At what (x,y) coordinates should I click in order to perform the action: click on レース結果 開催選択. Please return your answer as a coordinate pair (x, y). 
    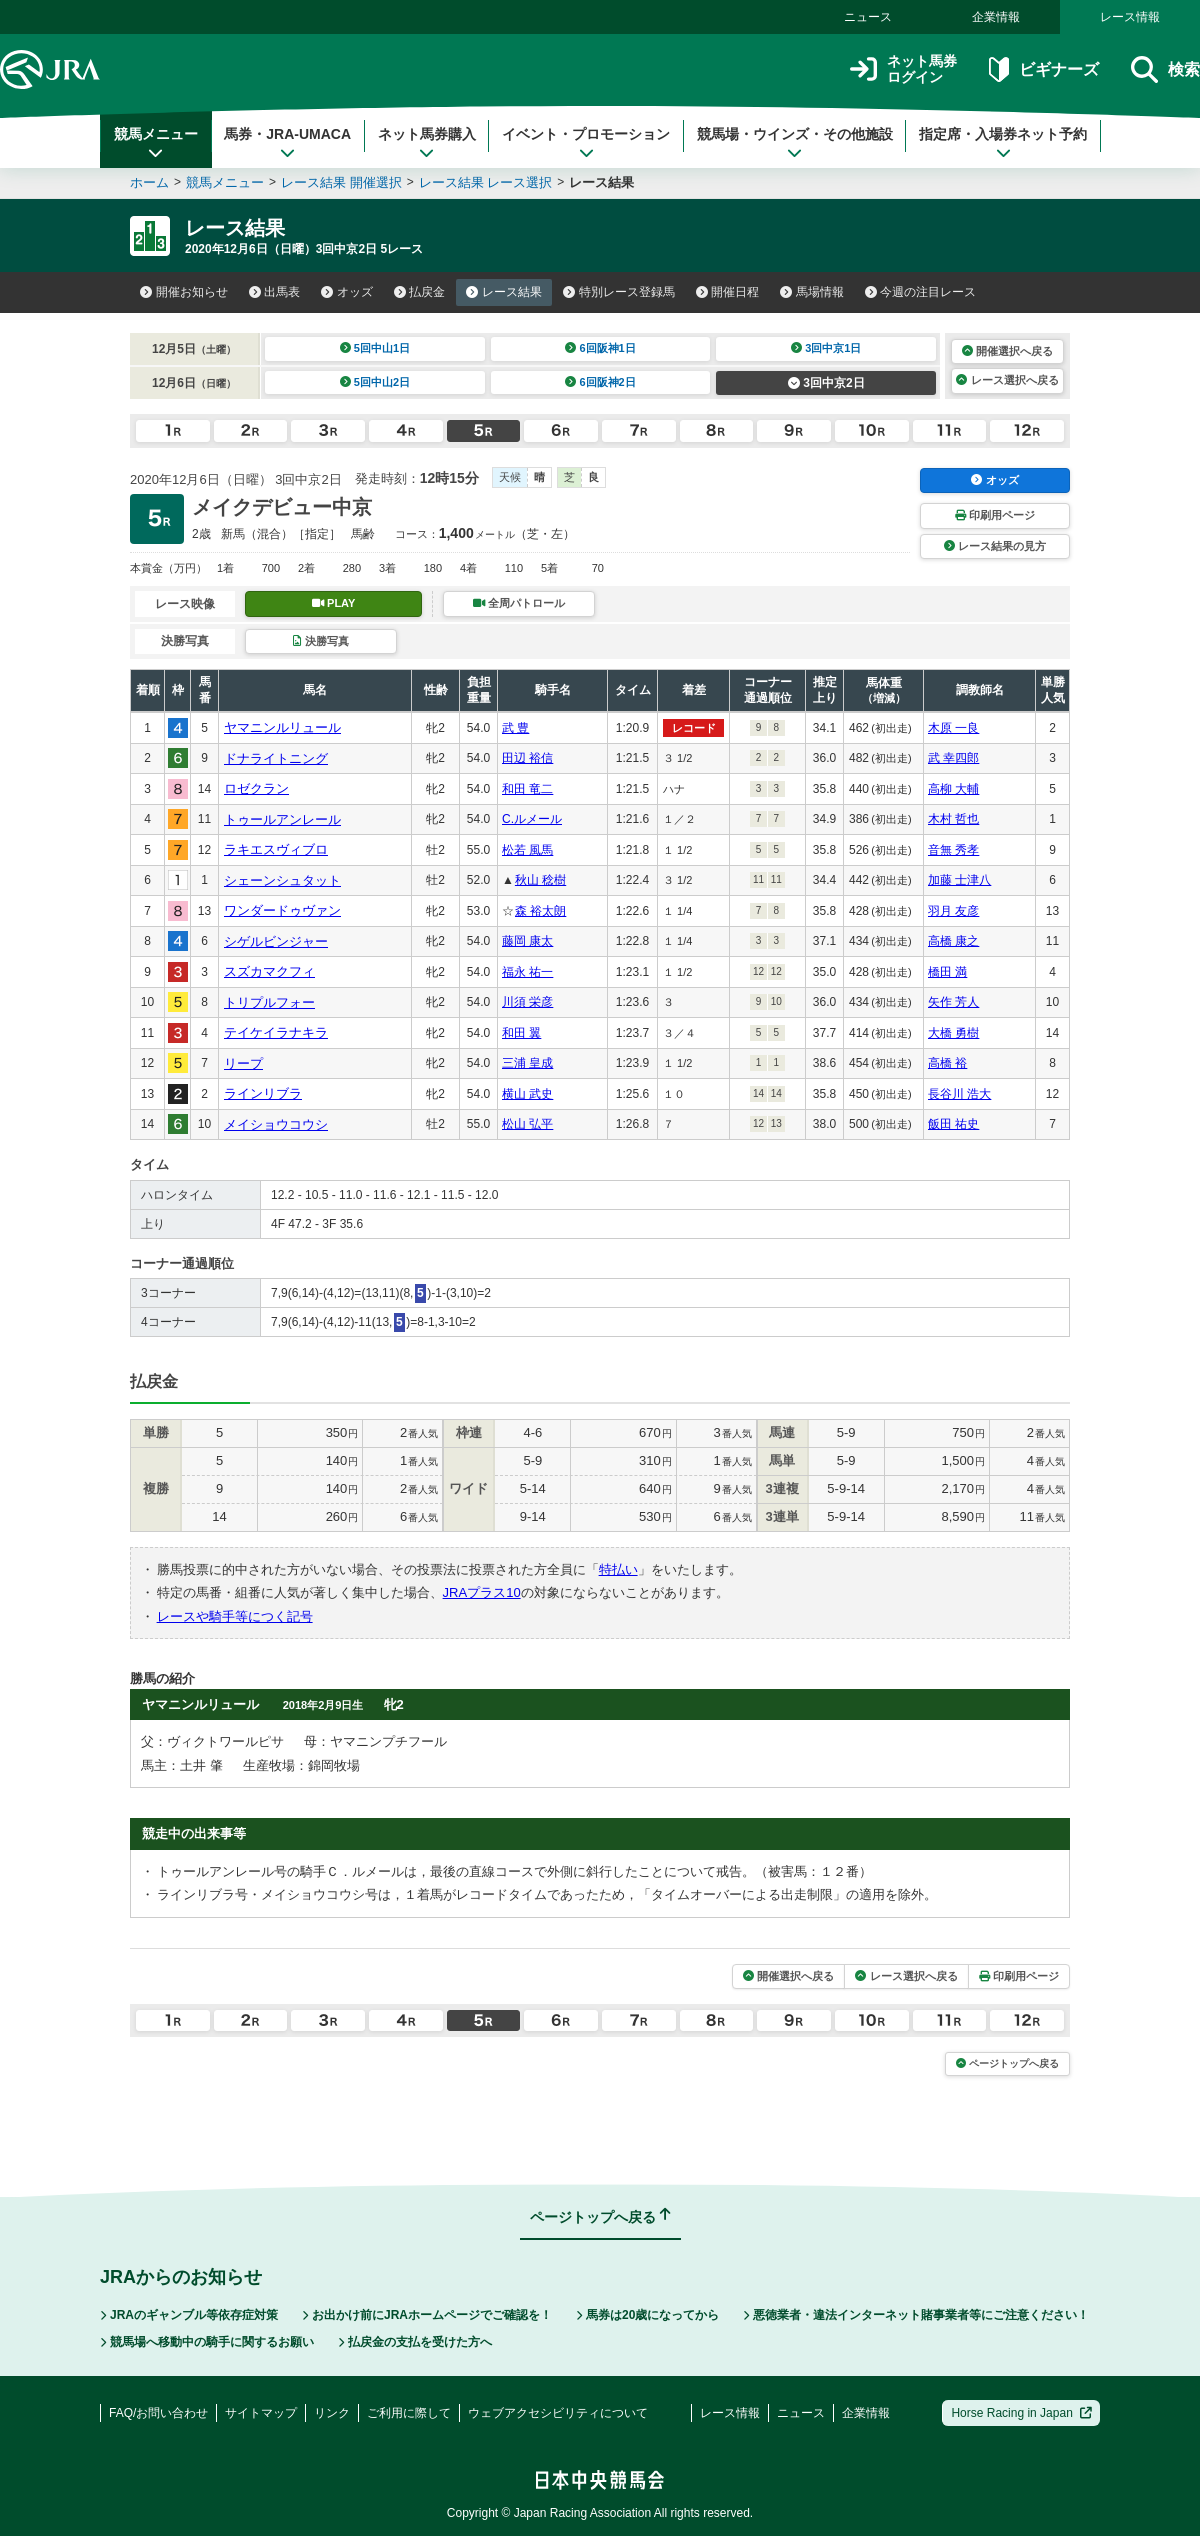
    Looking at the image, I should click on (341, 182).